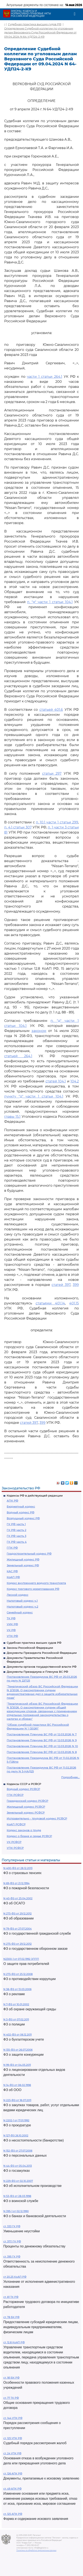  I want to click on Налоговый кодекс ч.2, so click(22, 1606).